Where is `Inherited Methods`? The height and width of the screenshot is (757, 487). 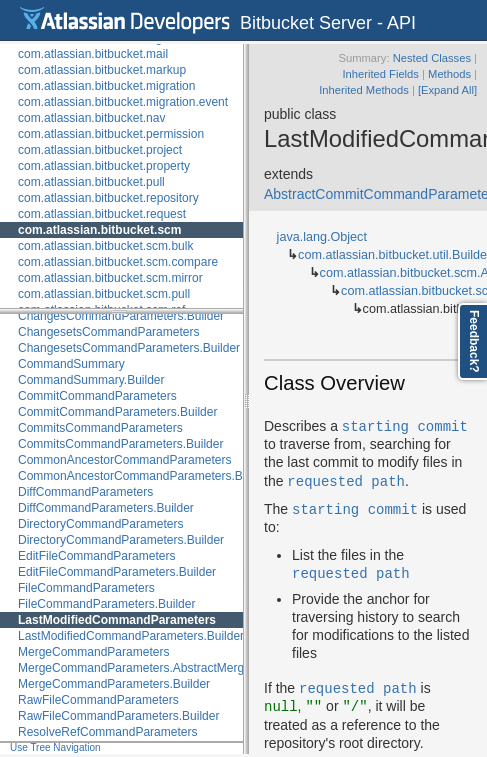 Inherited Methods is located at coordinates (364, 90).